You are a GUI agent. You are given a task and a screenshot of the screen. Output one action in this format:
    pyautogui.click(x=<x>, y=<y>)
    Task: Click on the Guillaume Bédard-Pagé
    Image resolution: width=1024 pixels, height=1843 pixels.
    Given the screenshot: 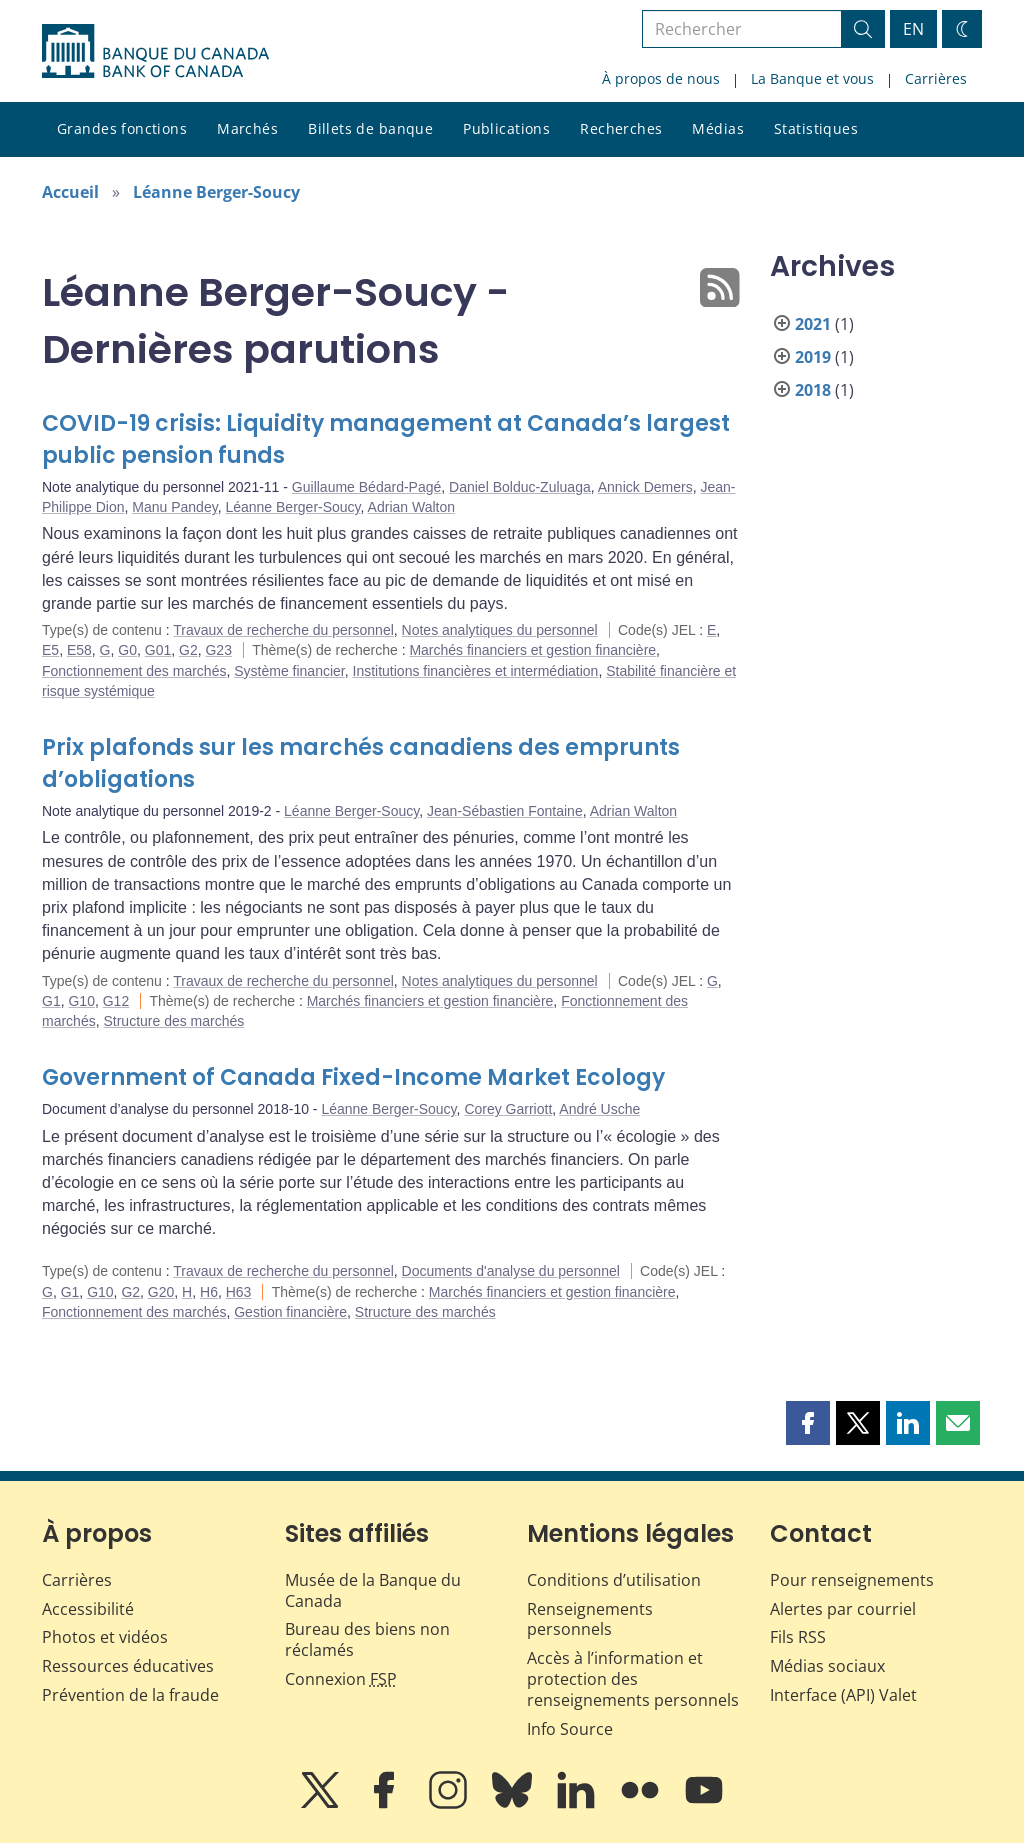 What is the action you would take?
    pyautogui.click(x=366, y=487)
    